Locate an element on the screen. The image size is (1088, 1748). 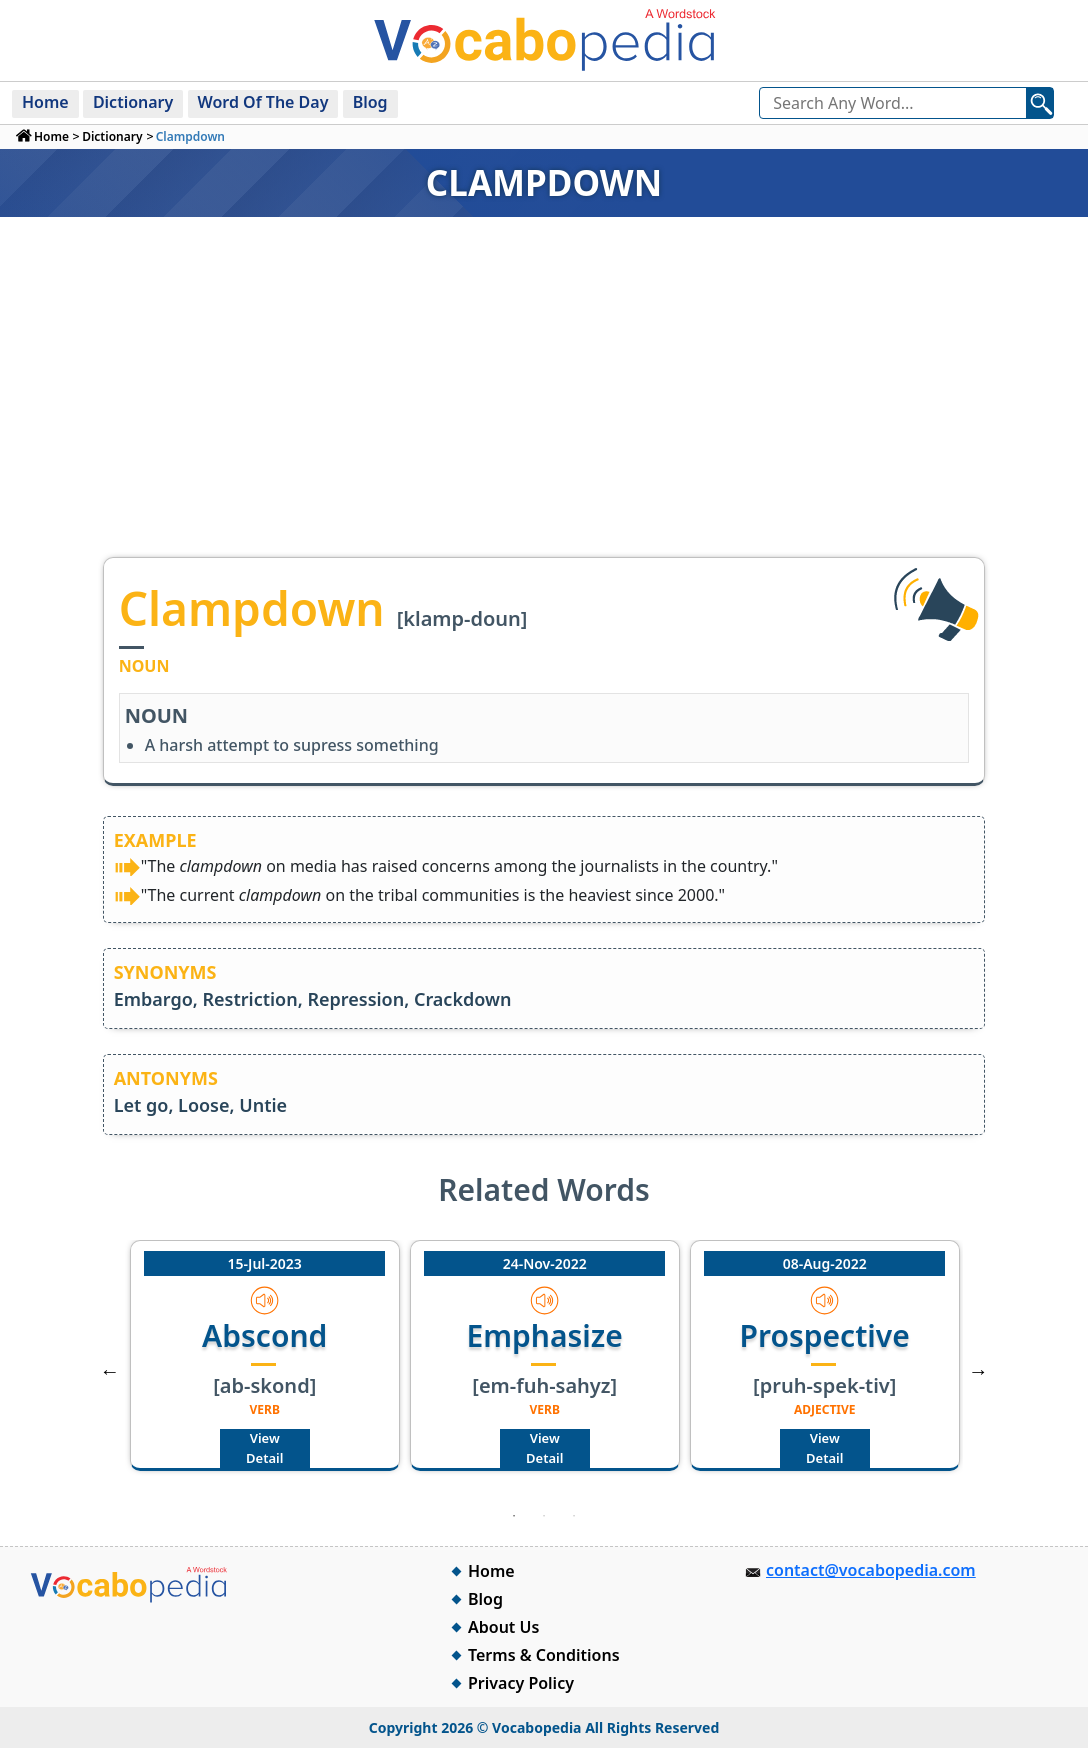
[Advertisement] is located at coordinates (544, 407).